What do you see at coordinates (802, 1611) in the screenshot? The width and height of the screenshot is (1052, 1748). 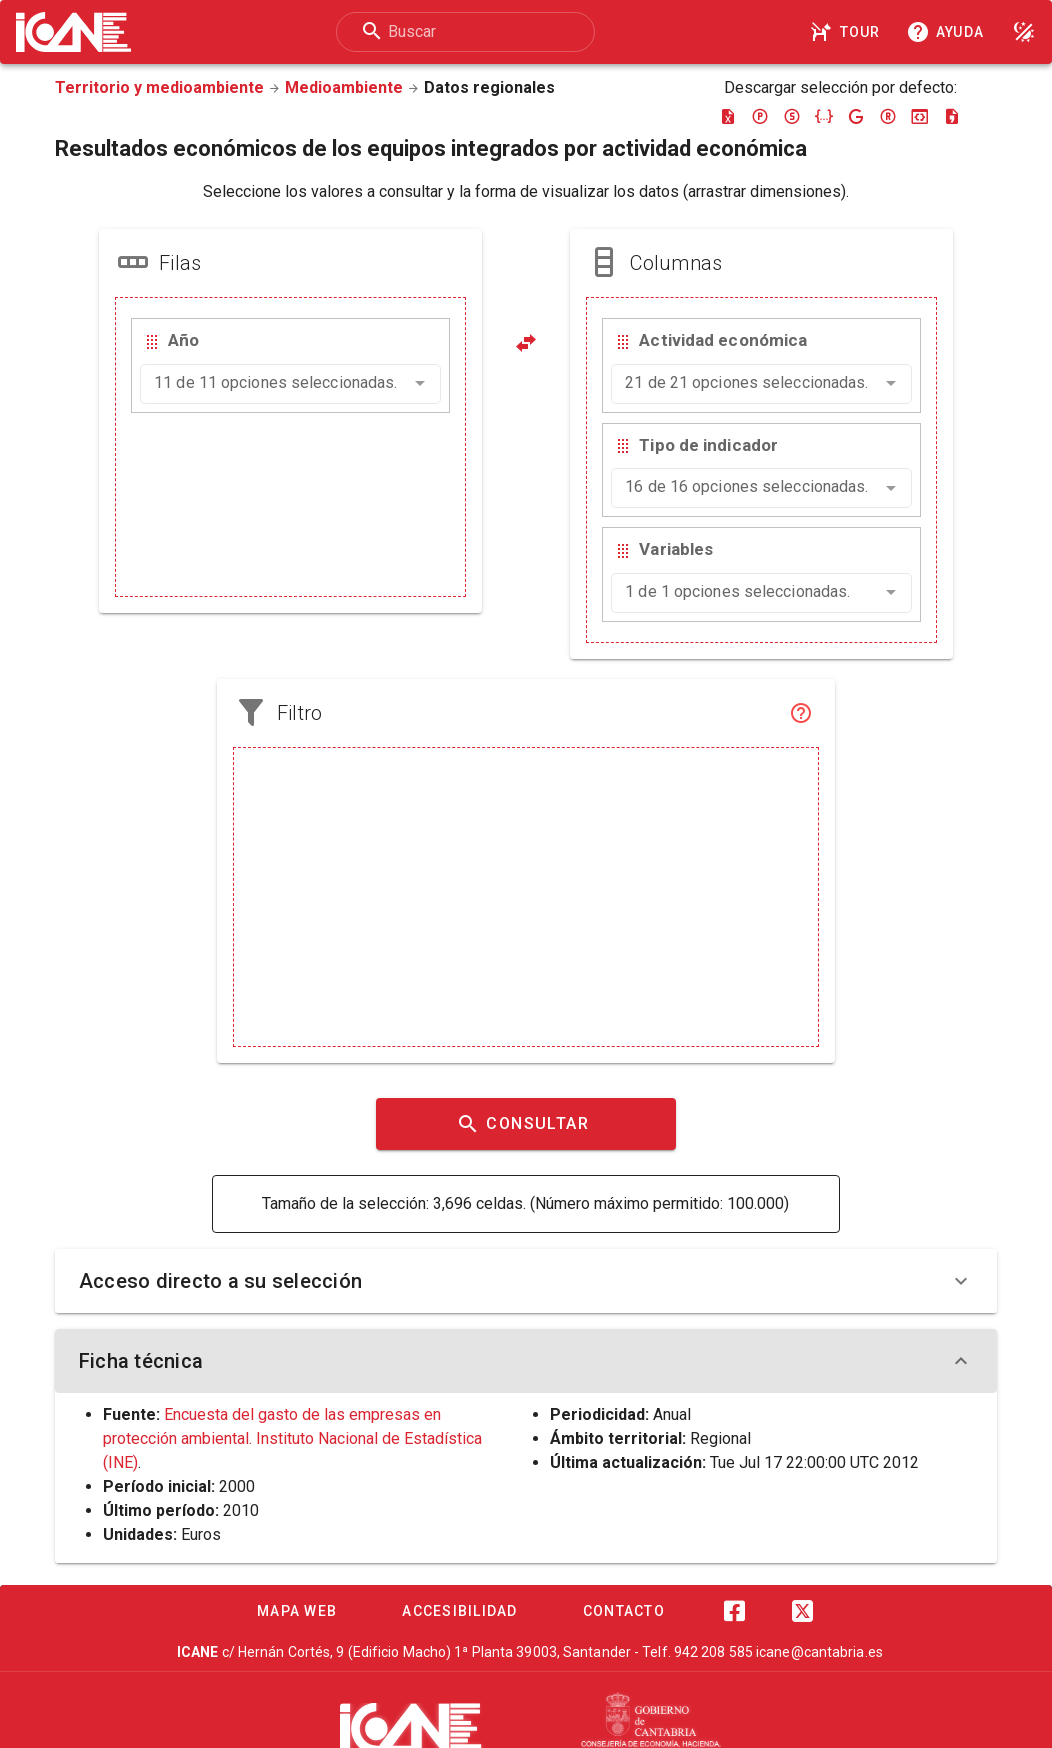 I see `[Twitter]` at bounding box center [802, 1611].